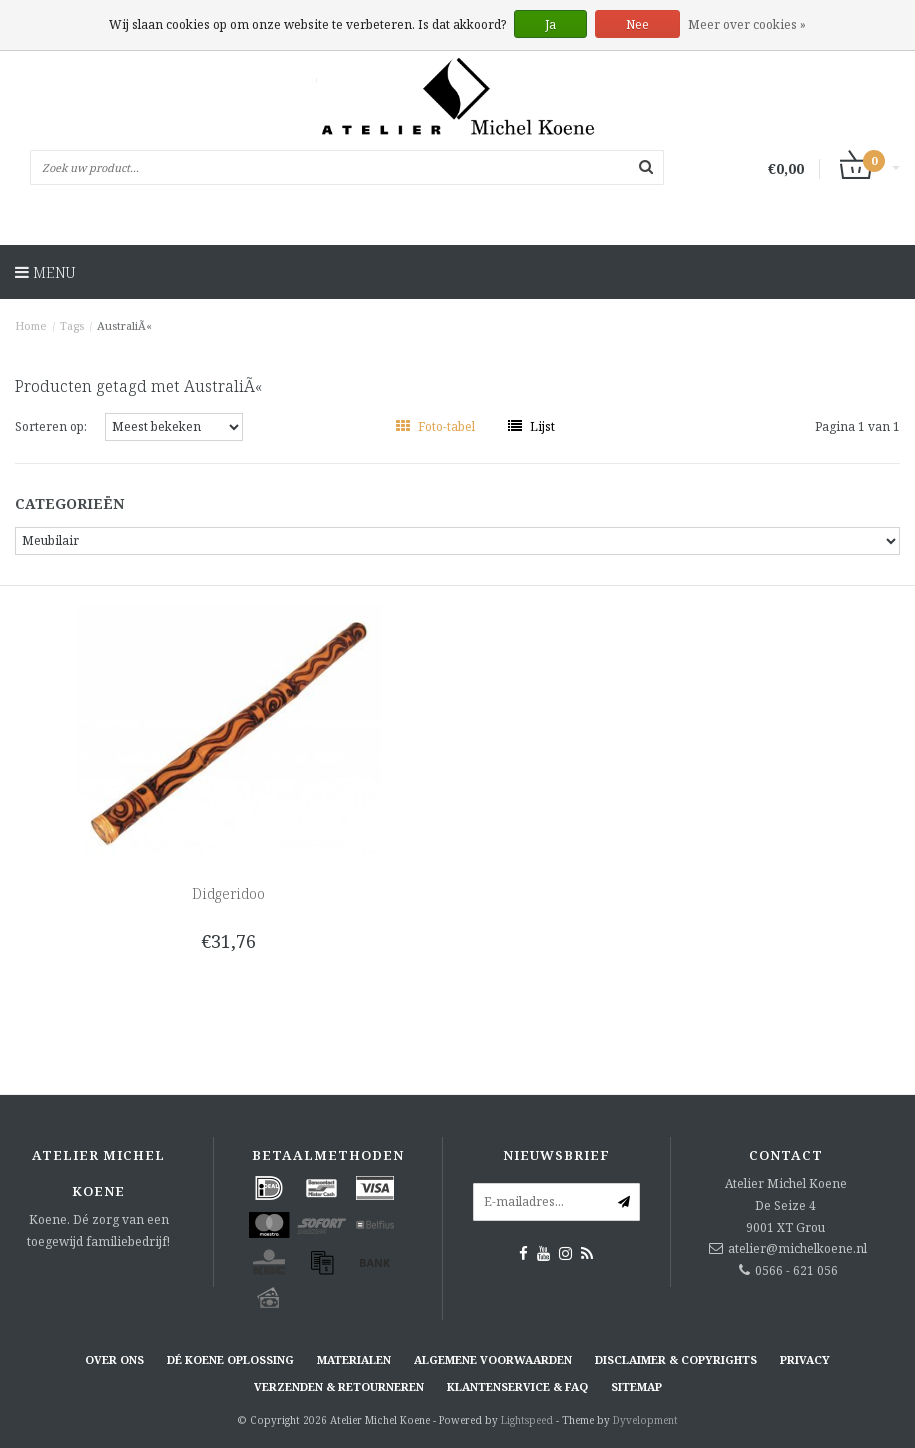  What do you see at coordinates (747, 24) in the screenshot?
I see `Meer over cookies »` at bounding box center [747, 24].